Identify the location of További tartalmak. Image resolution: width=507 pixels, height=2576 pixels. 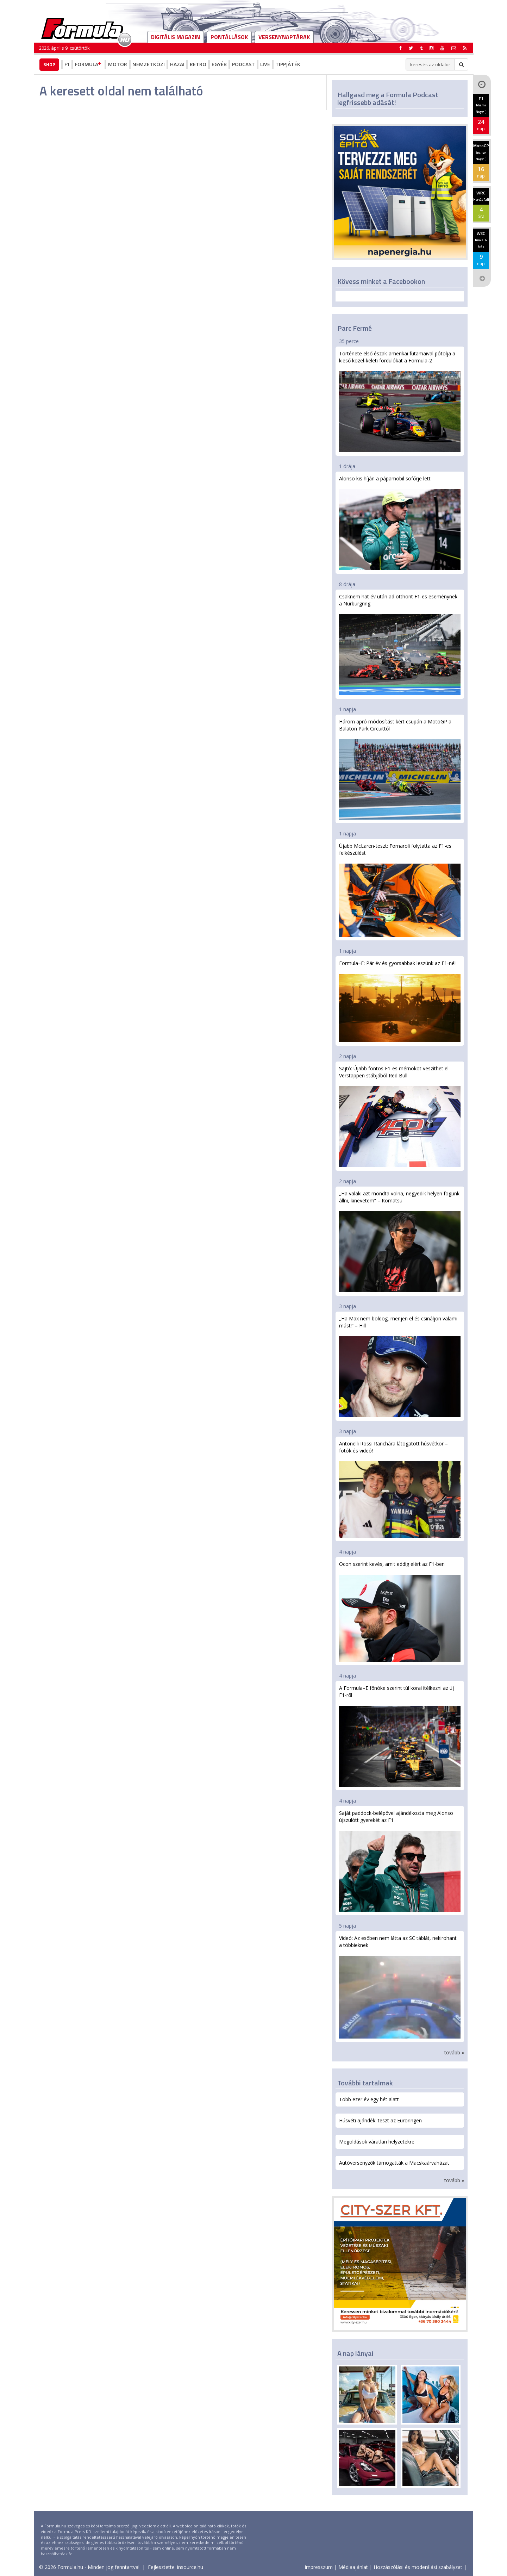
(365, 2082).